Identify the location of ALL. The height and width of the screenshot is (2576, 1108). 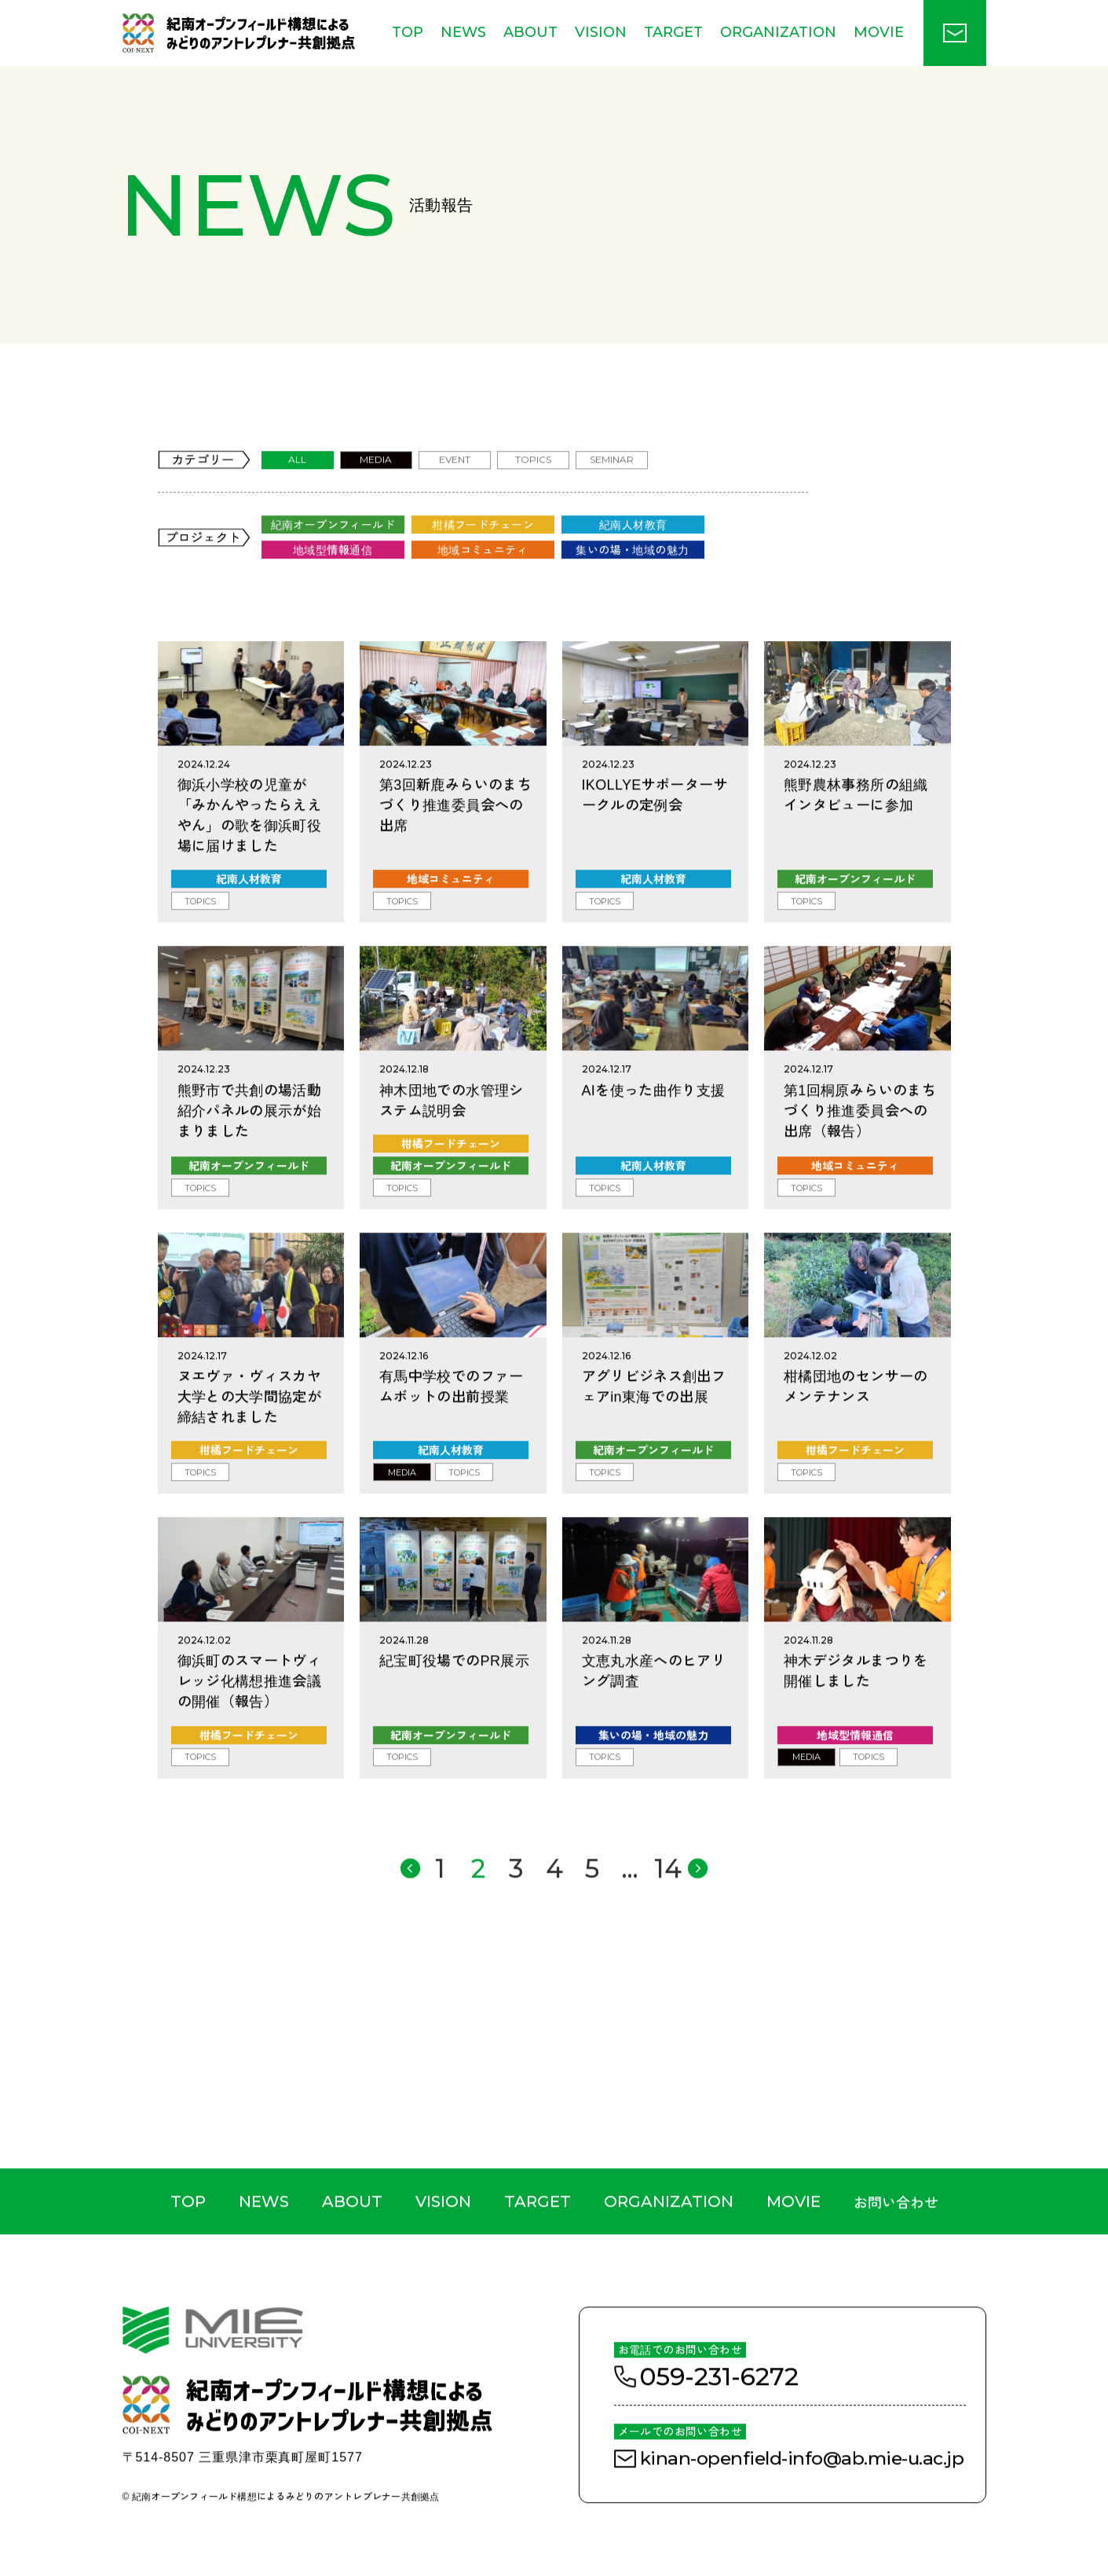
(297, 512).